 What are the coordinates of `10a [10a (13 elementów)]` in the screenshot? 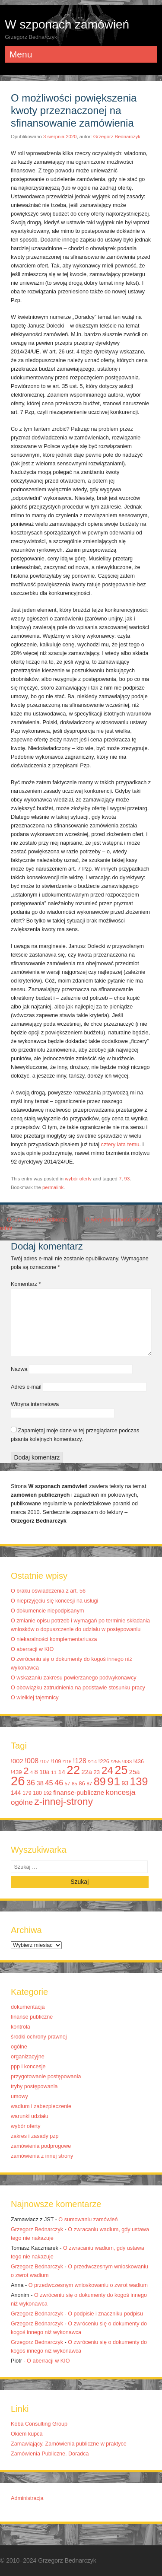 It's located at (44, 1771).